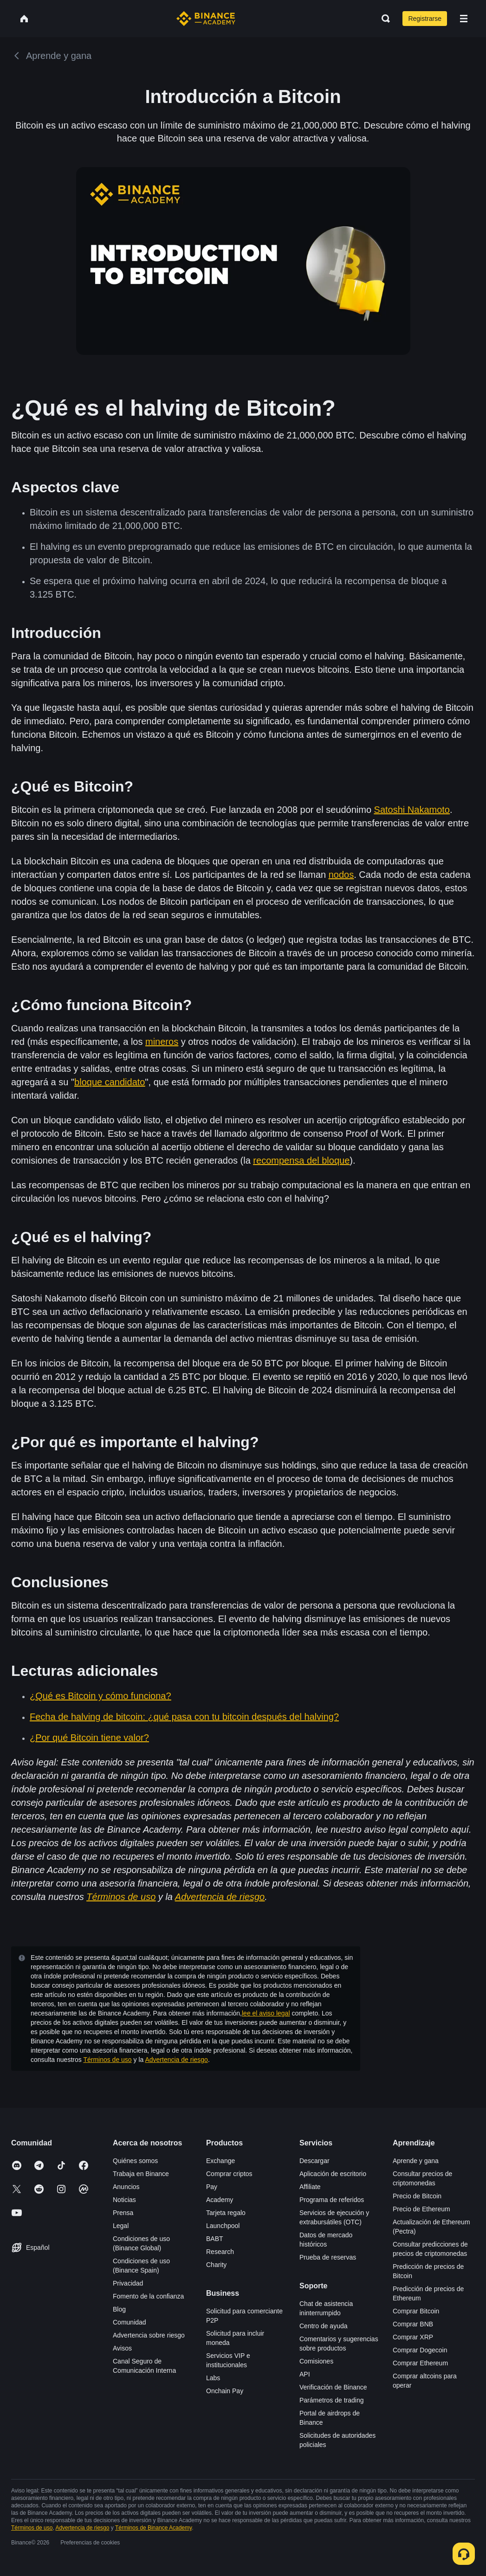 Image resolution: width=486 pixels, height=2576 pixels. Describe the element at coordinates (463, 18) in the screenshot. I see `[button]` at that location.